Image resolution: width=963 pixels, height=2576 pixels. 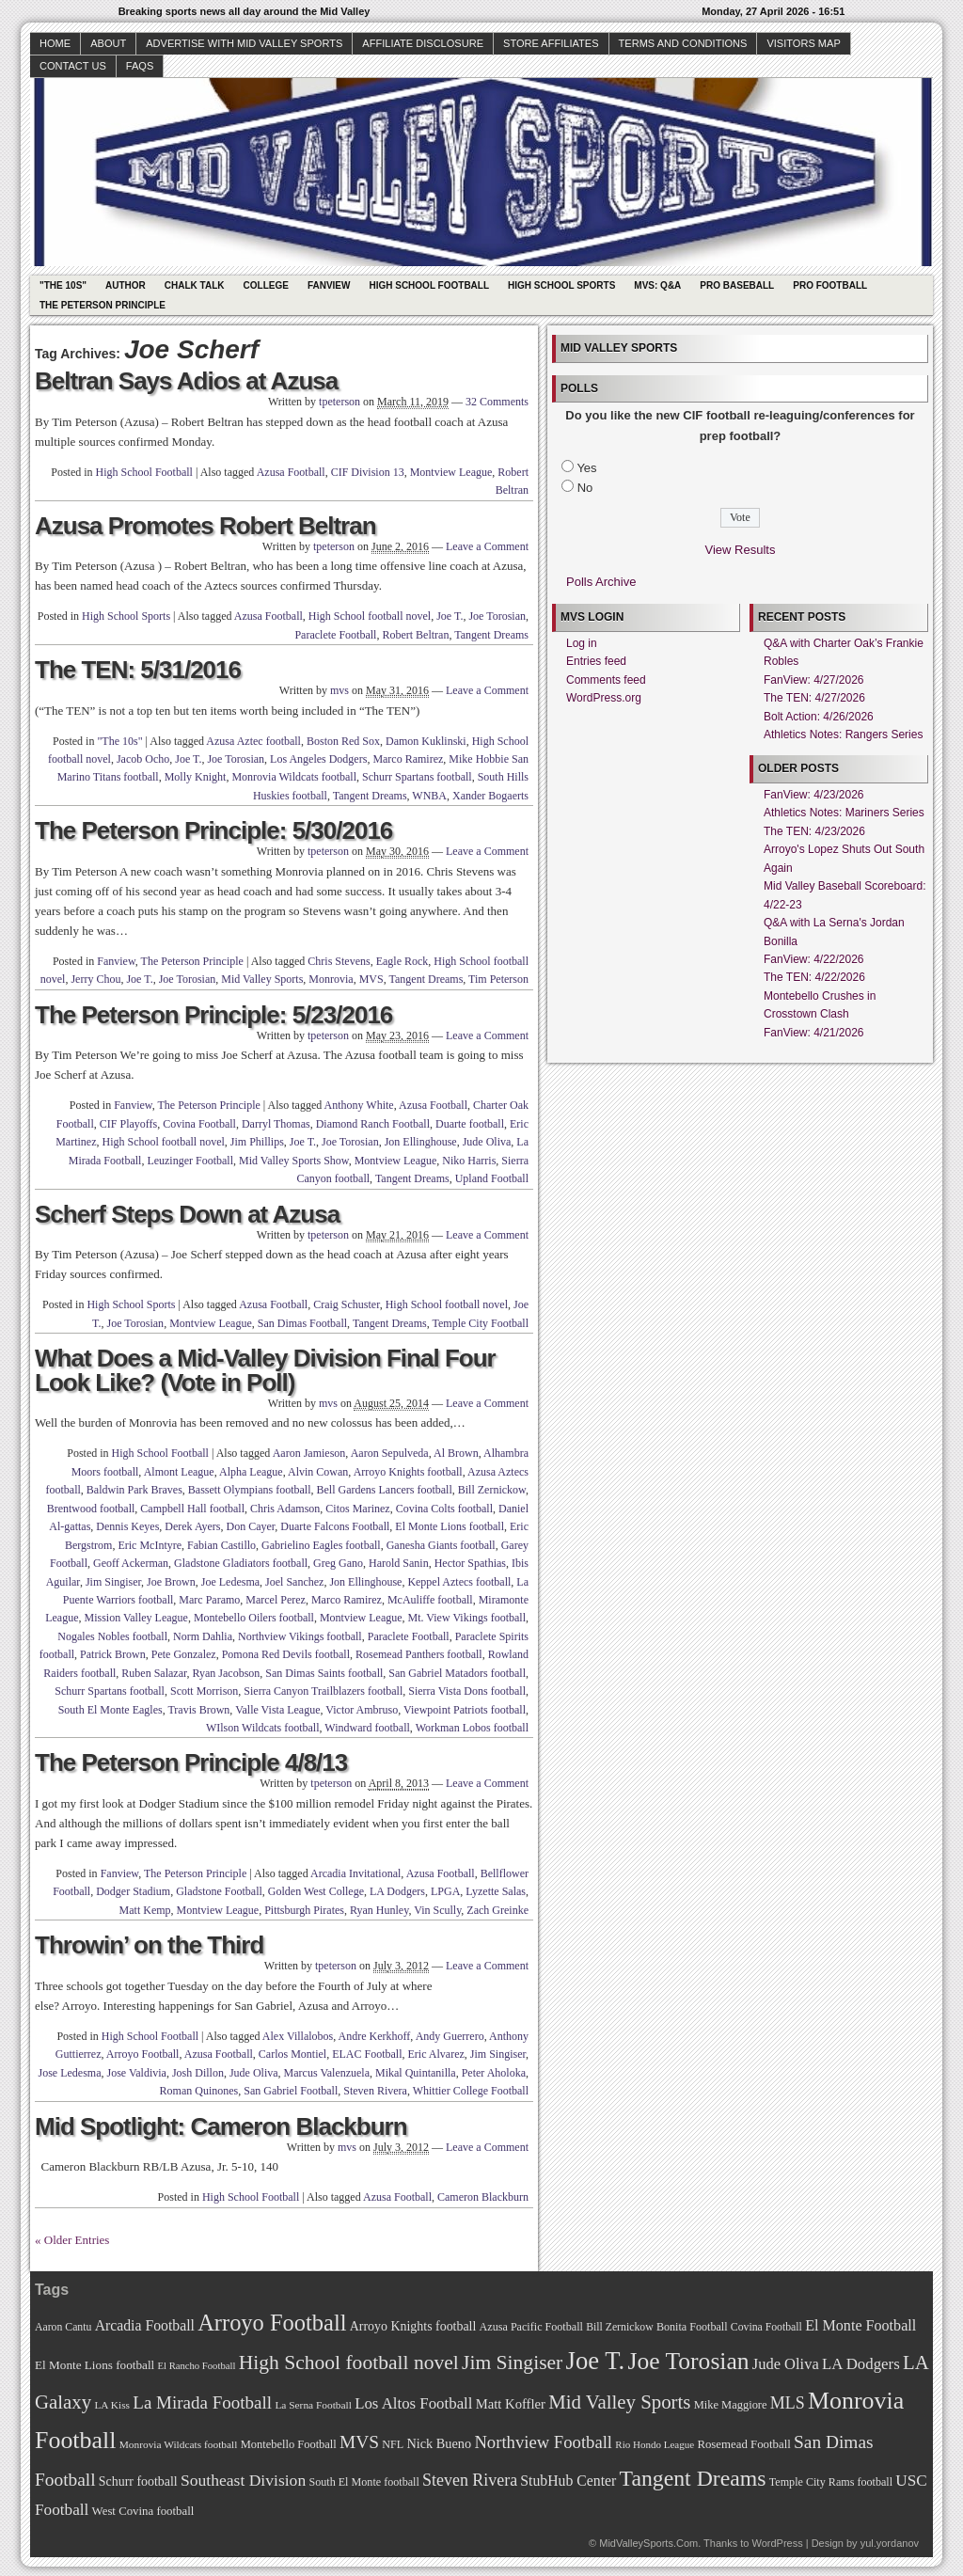 What do you see at coordinates (219, 1891) in the screenshot?
I see `Gladstone Football` at bounding box center [219, 1891].